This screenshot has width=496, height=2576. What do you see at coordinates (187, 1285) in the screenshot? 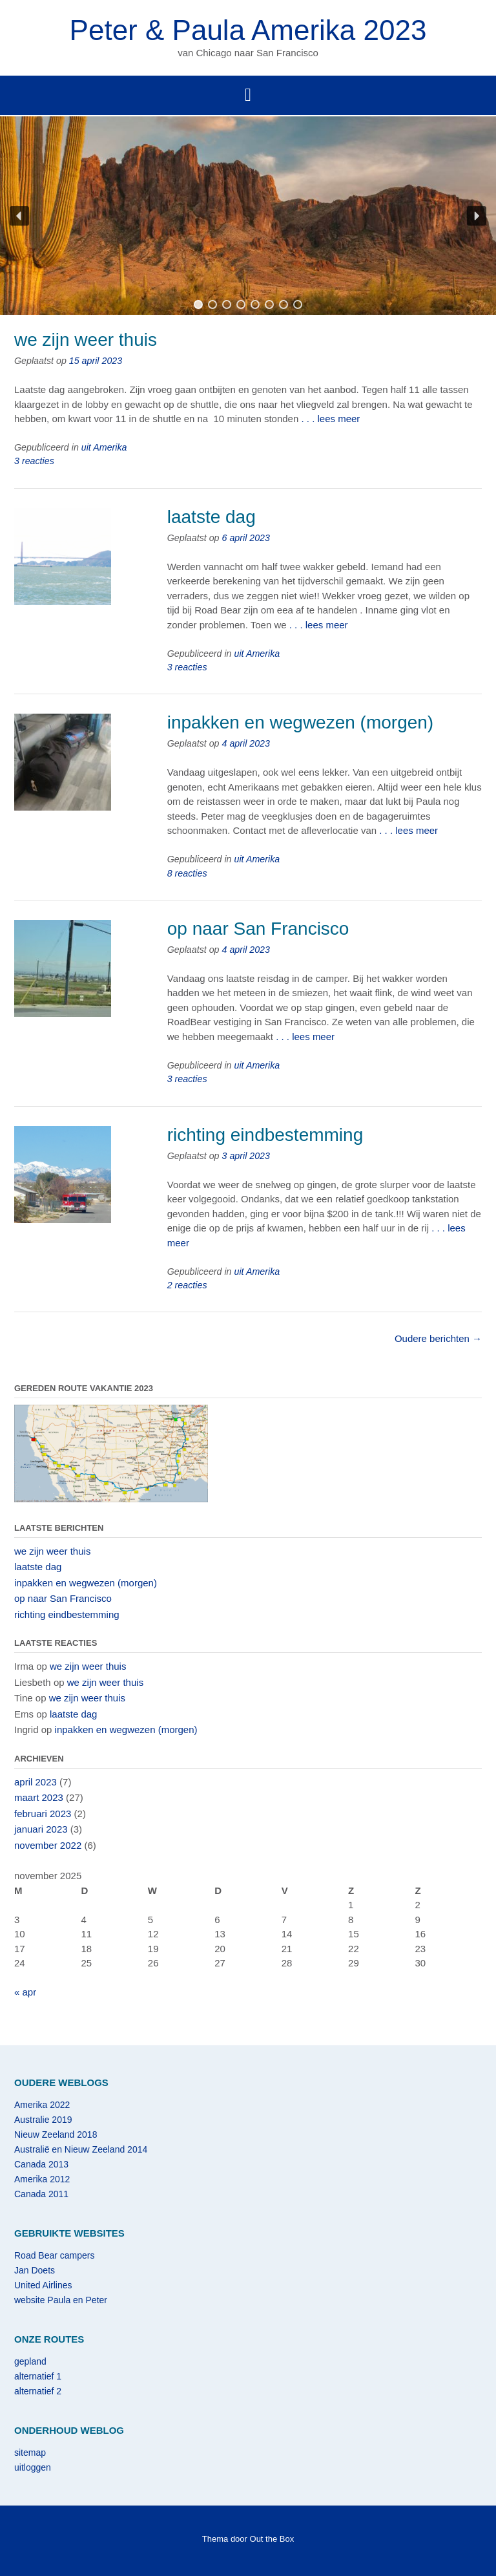
I see `2 reacties` at bounding box center [187, 1285].